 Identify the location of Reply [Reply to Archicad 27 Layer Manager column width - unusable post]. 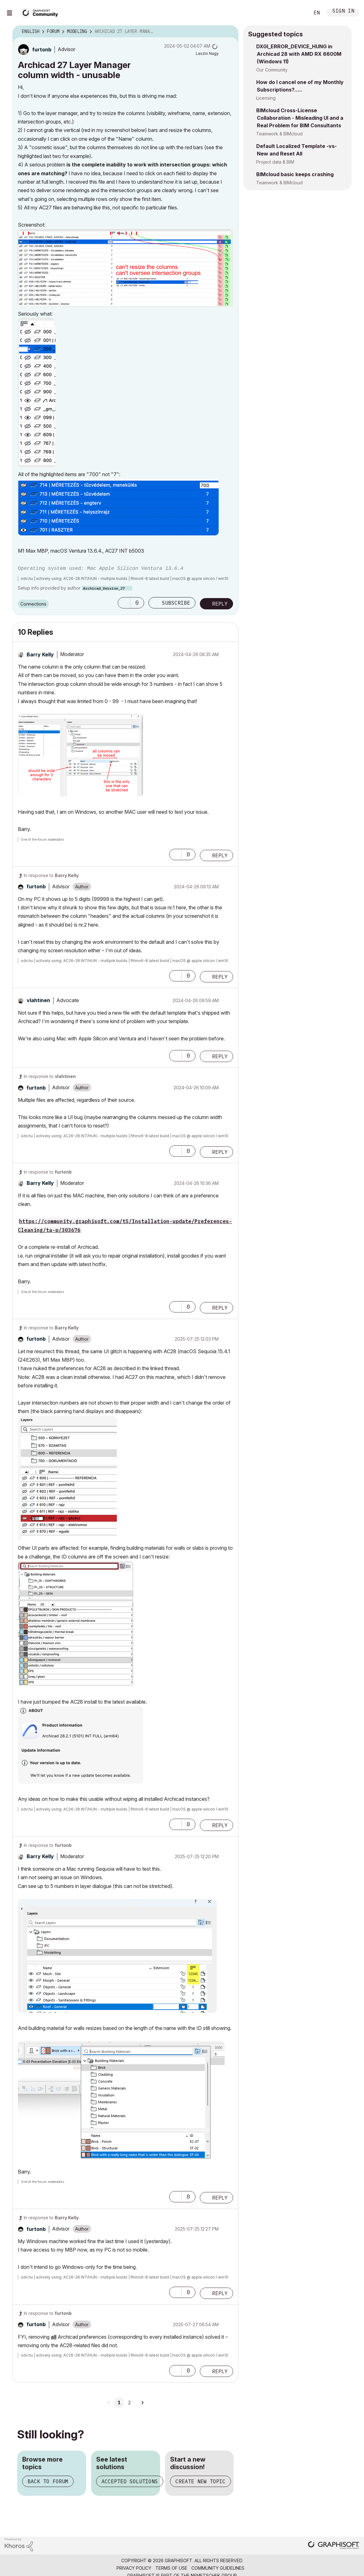
(220, 604).